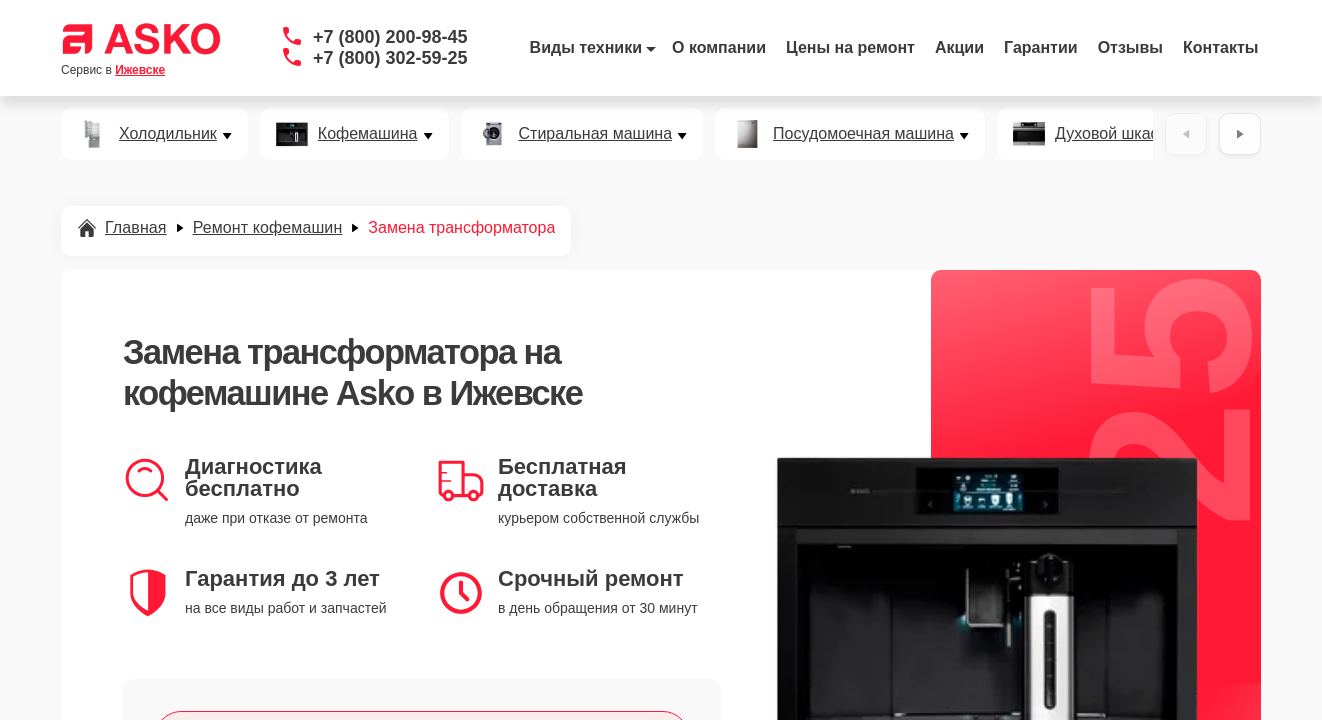 The width and height of the screenshot is (1322, 720). Describe the element at coordinates (1220, 47) in the screenshot. I see `Контакты` at that location.